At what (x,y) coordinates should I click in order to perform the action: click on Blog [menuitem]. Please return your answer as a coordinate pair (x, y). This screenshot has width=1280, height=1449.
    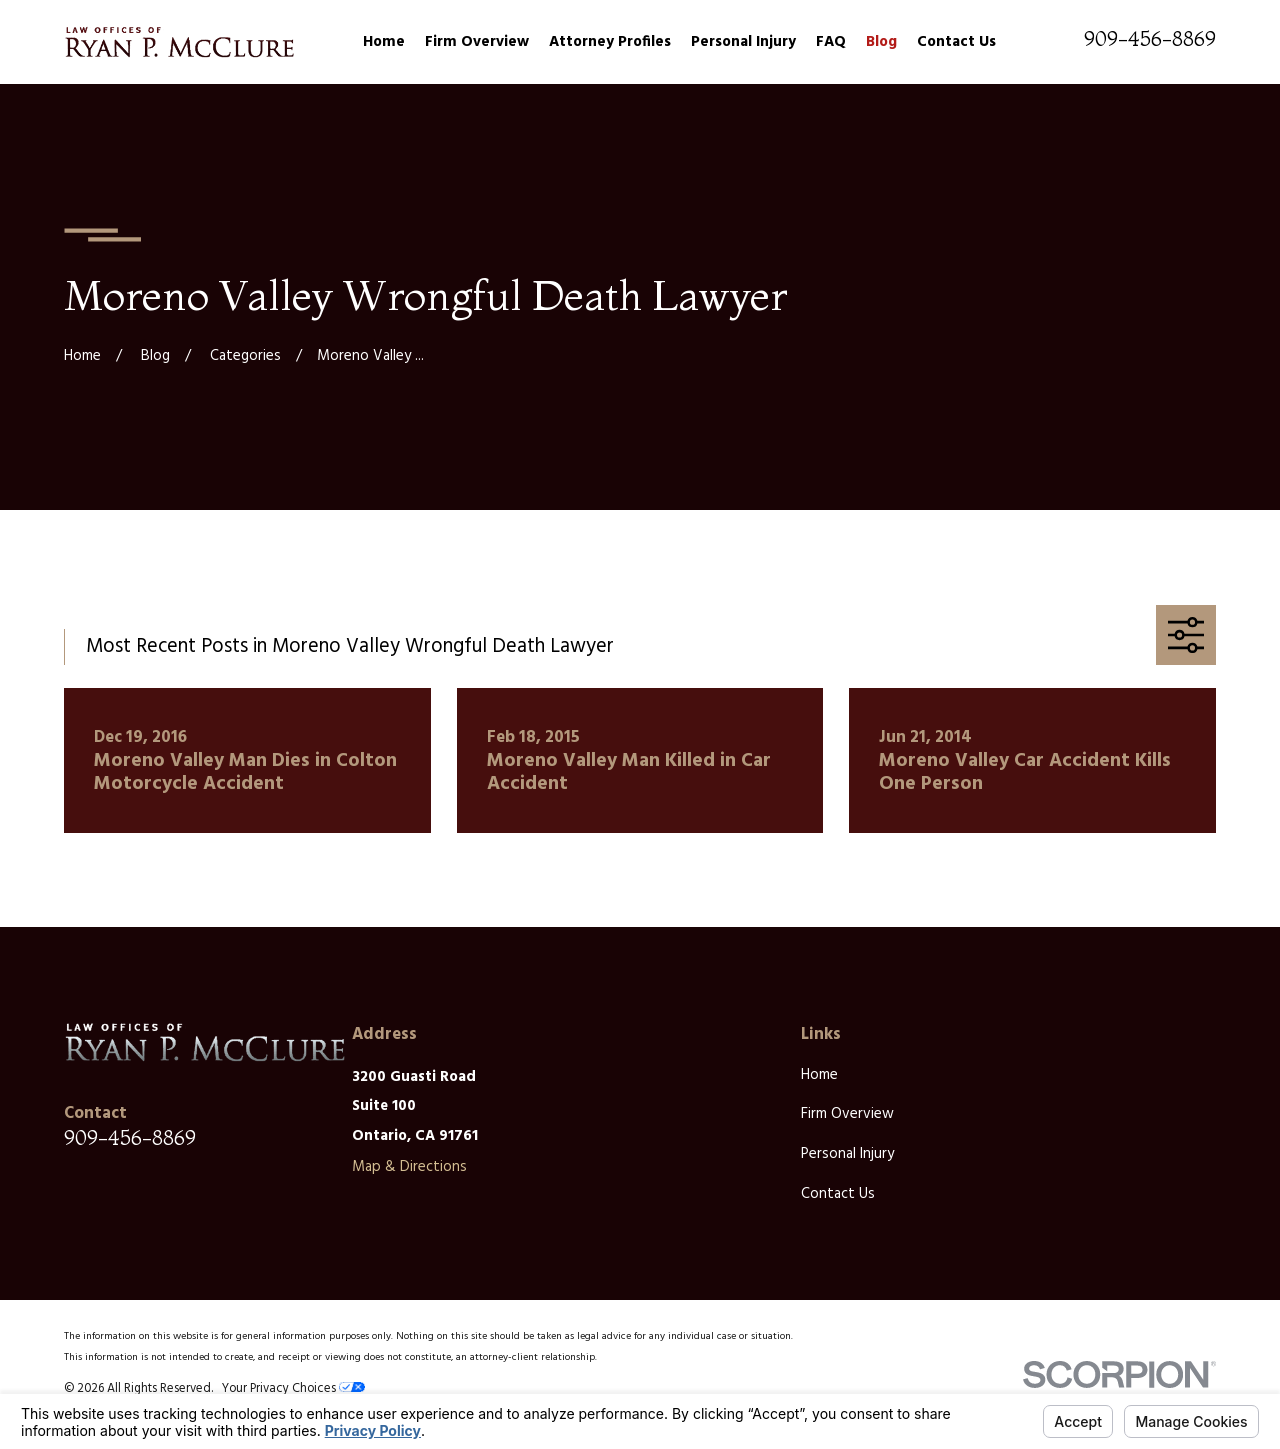
    Looking at the image, I should click on (881, 42).